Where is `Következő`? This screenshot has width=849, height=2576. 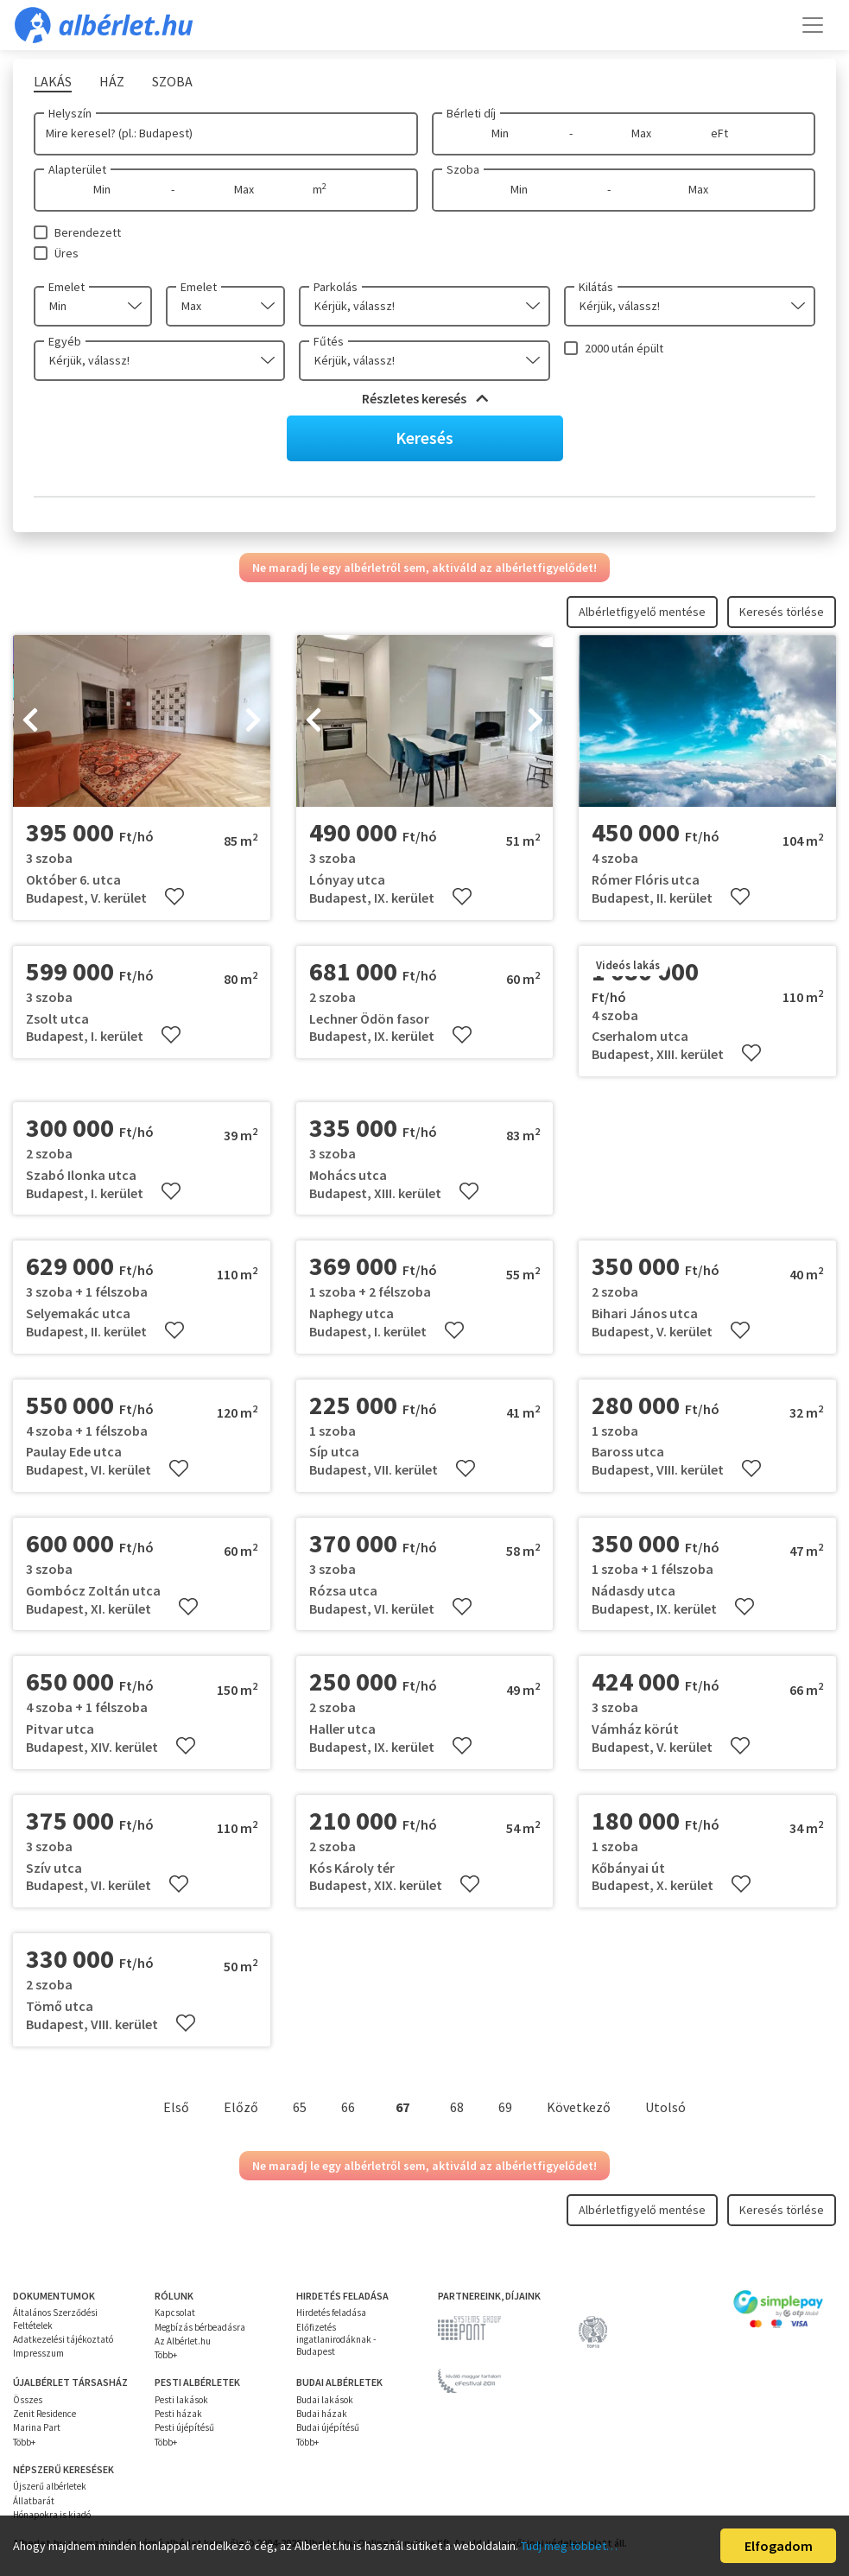
Következő is located at coordinates (579, 2107).